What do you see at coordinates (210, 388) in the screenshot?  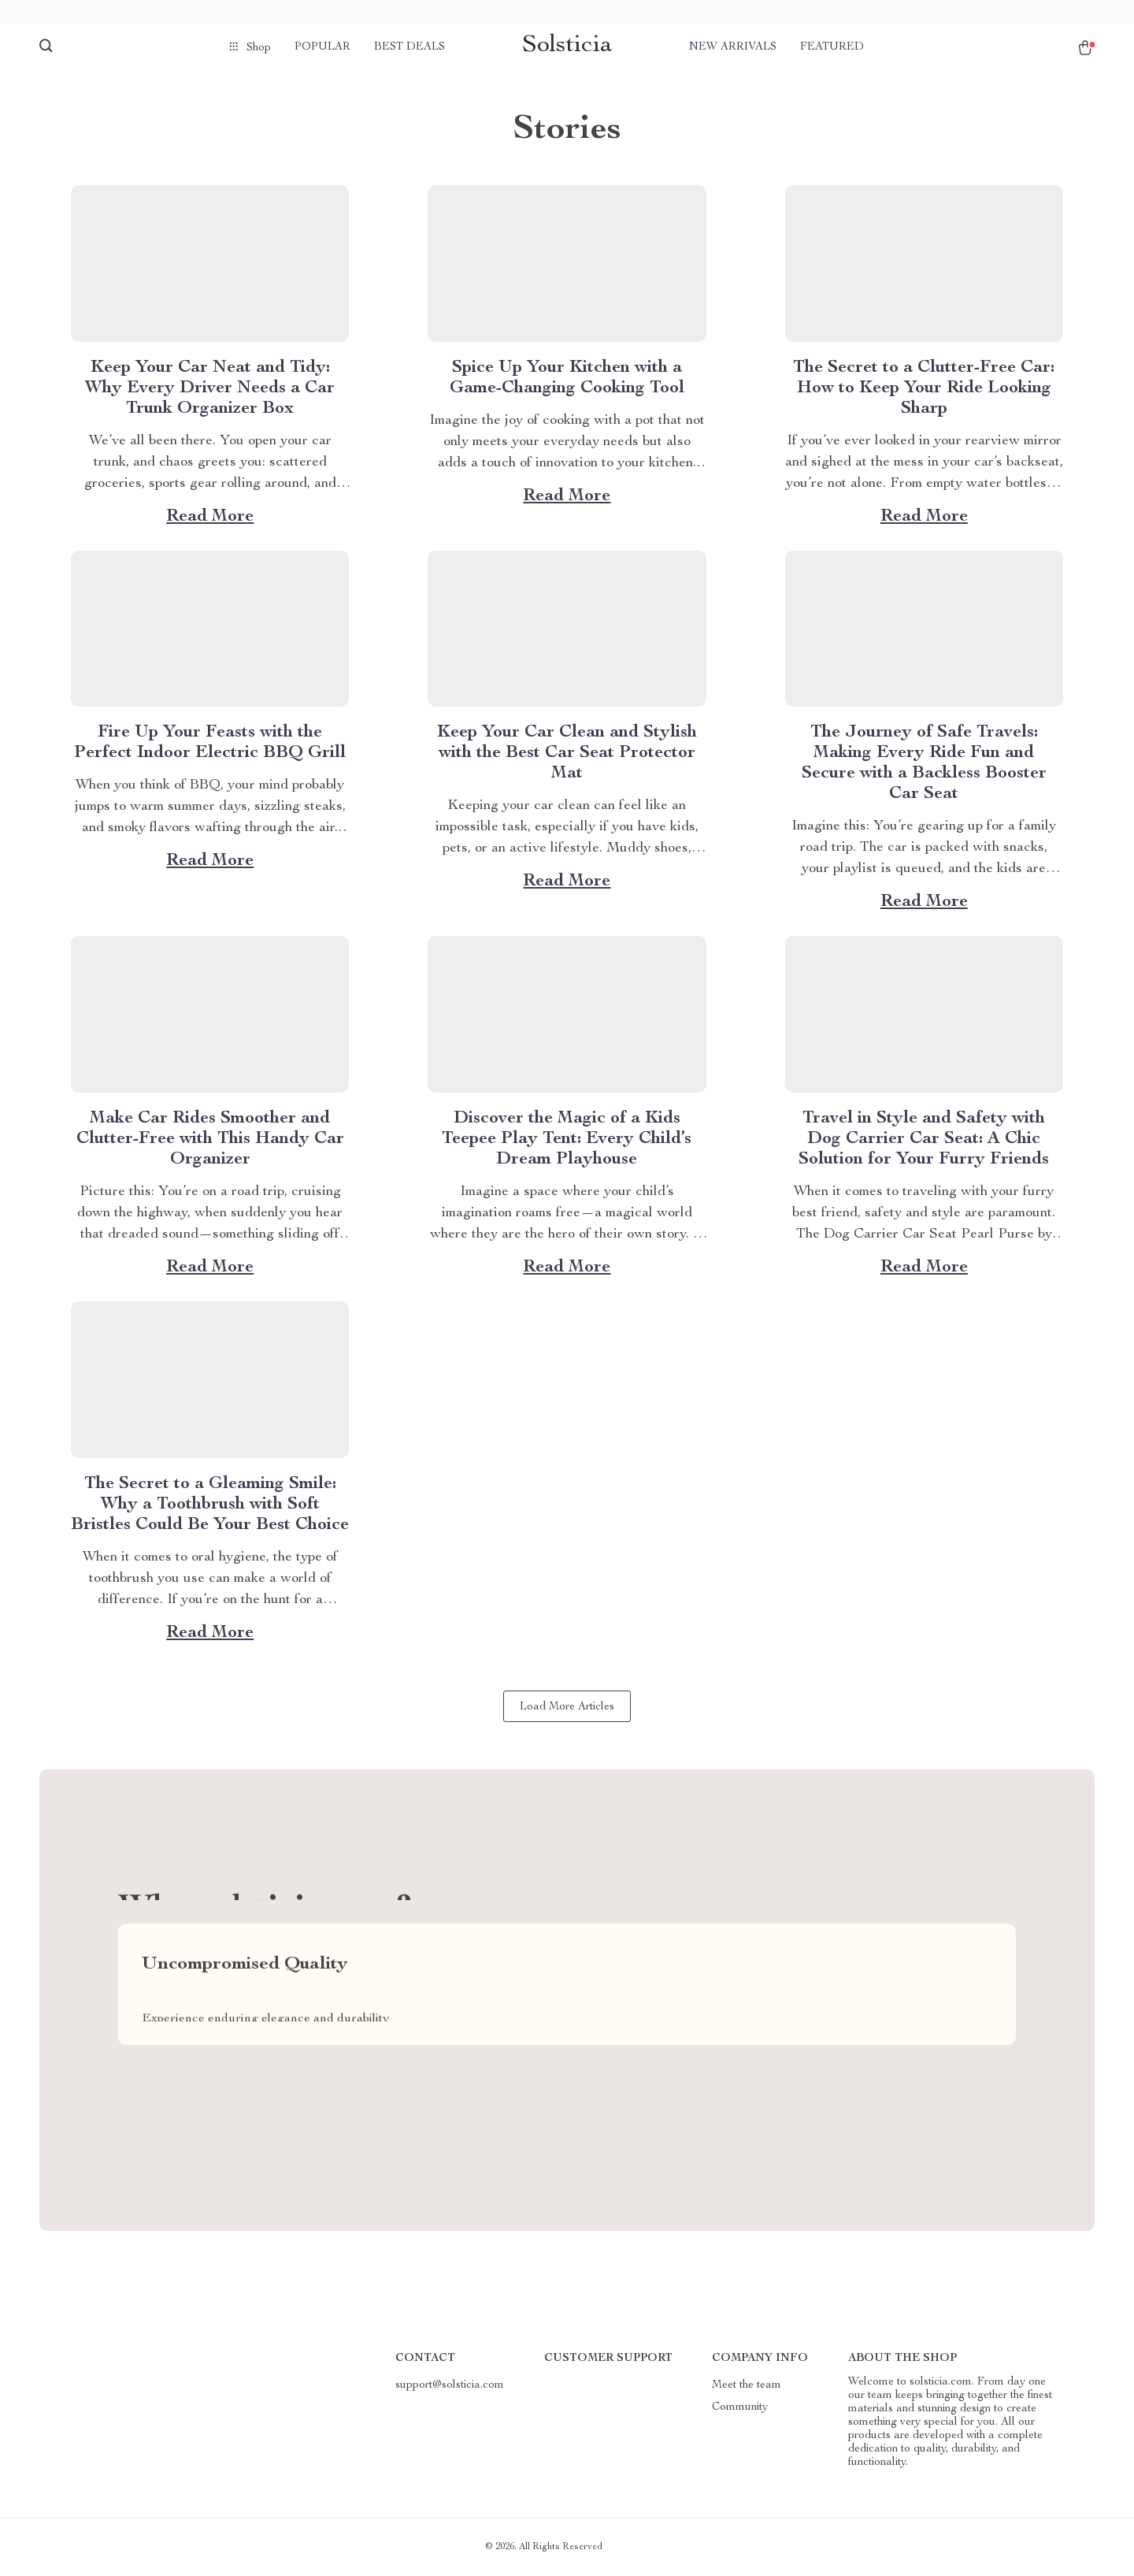 I see `Keep Your Car Neat and Tidy: Why Every Driver Needs a Car Trunk Organizer Box` at bounding box center [210, 388].